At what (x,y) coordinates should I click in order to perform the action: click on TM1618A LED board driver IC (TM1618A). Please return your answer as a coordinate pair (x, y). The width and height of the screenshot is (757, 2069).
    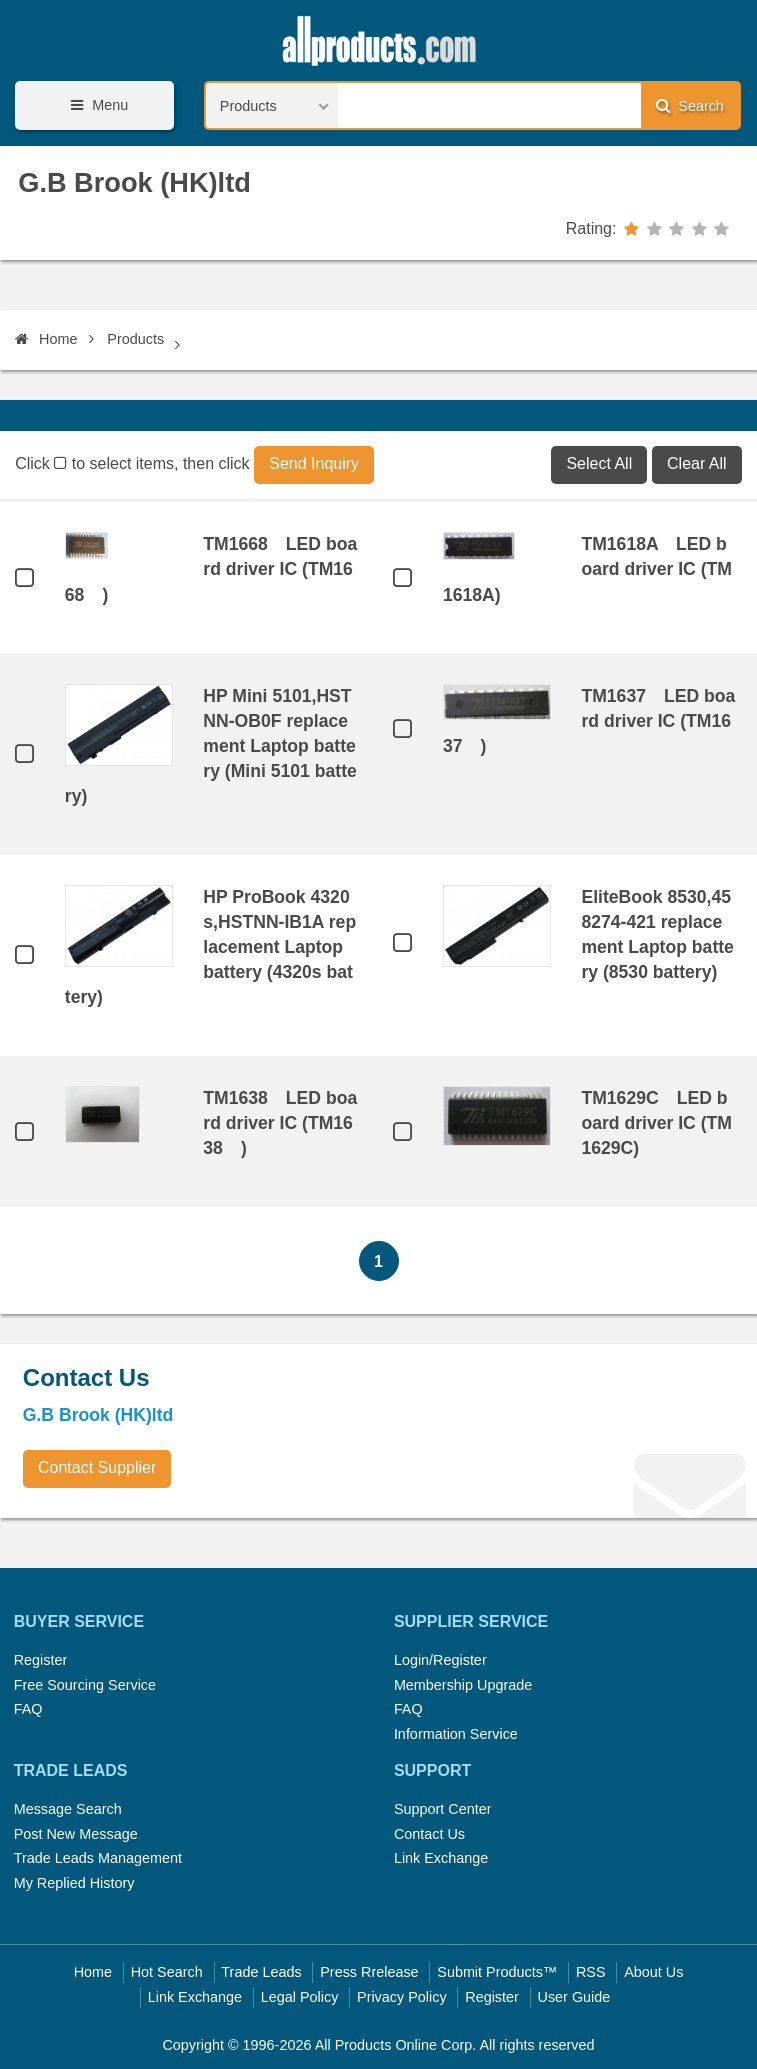
    Looking at the image, I should click on (587, 569).